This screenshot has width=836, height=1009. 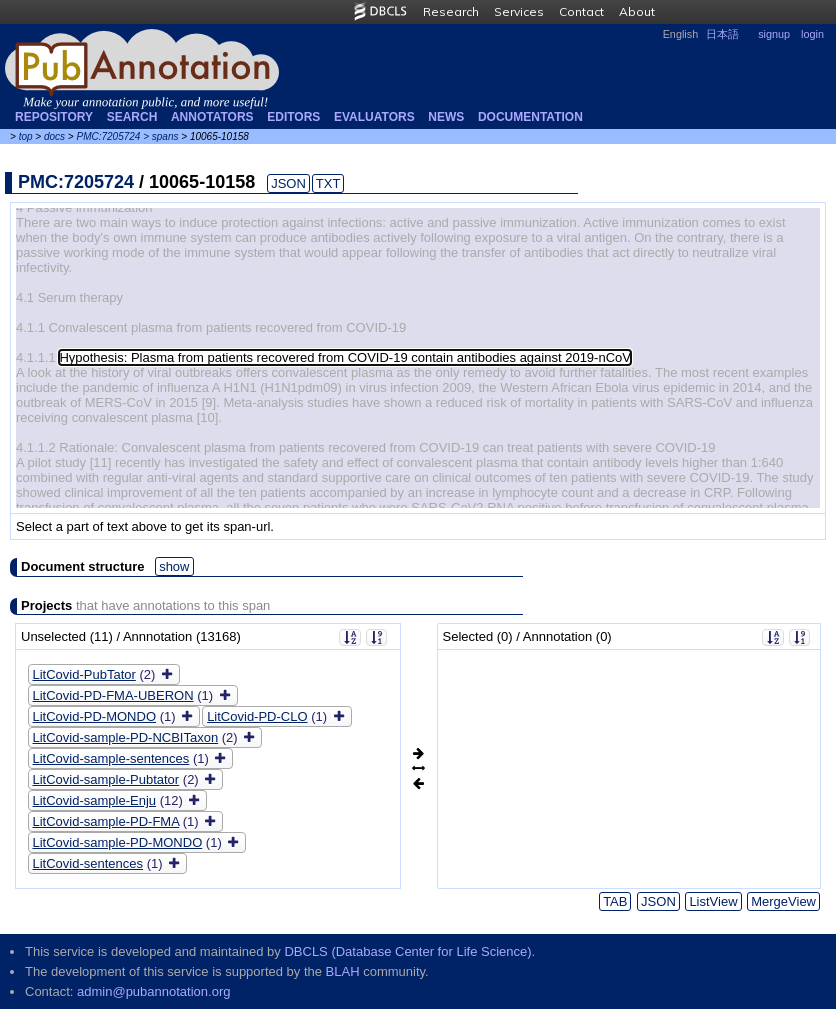 What do you see at coordinates (126, 737) in the screenshot?
I see `LitCovid-sample-PD-NCBITaxon` at bounding box center [126, 737].